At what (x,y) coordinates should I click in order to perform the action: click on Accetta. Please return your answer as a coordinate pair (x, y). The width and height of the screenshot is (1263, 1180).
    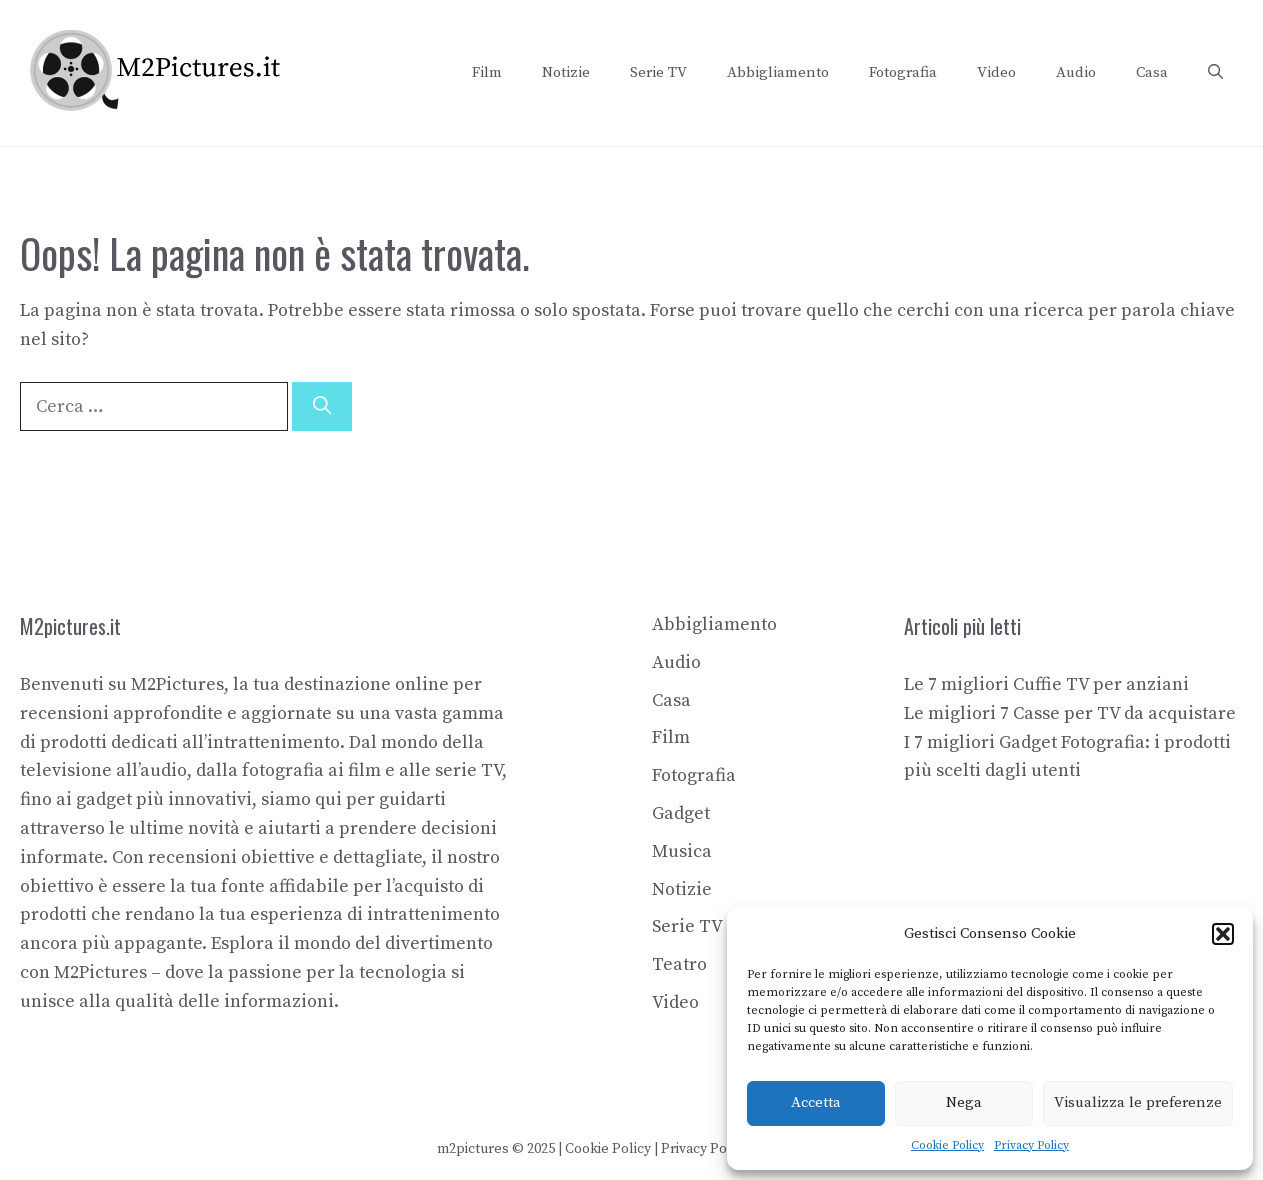
    Looking at the image, I should click on (816, 1102).